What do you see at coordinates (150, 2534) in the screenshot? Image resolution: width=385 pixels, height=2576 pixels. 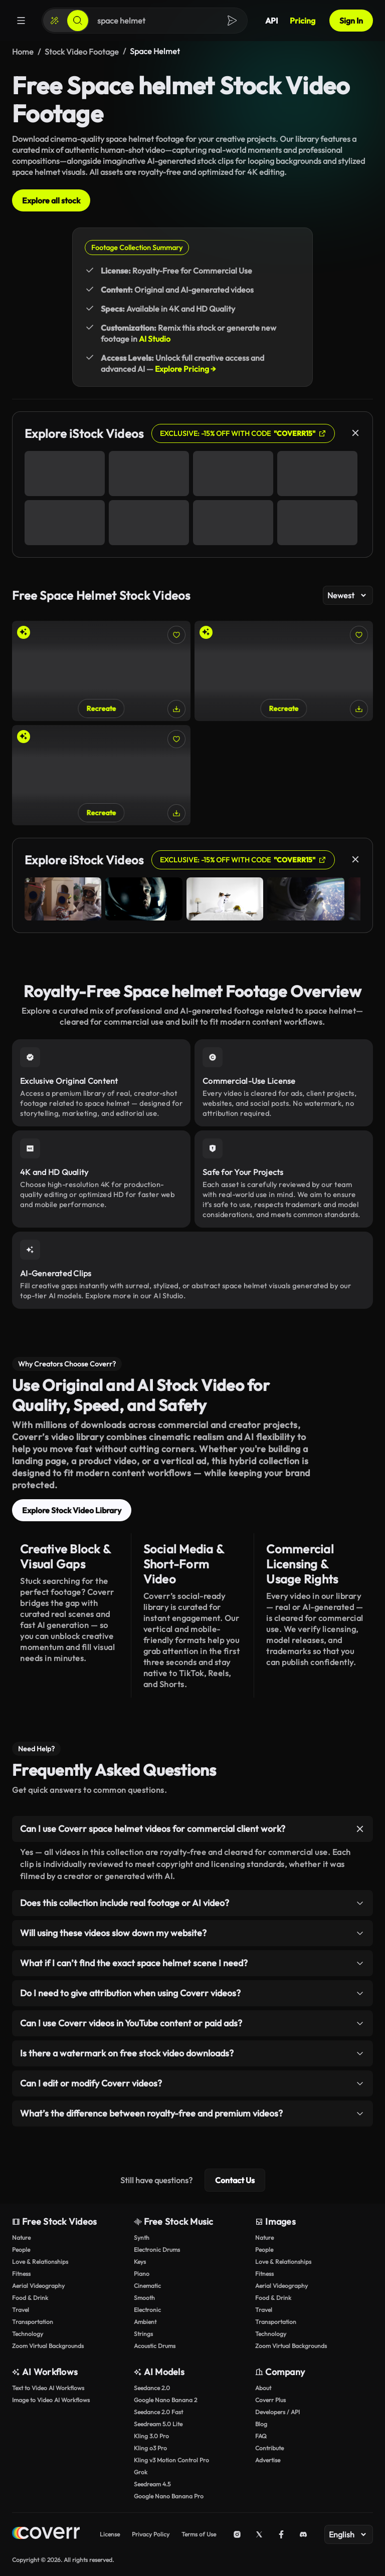 I see `Privacy Policy` at bounding box center [150, 2534].